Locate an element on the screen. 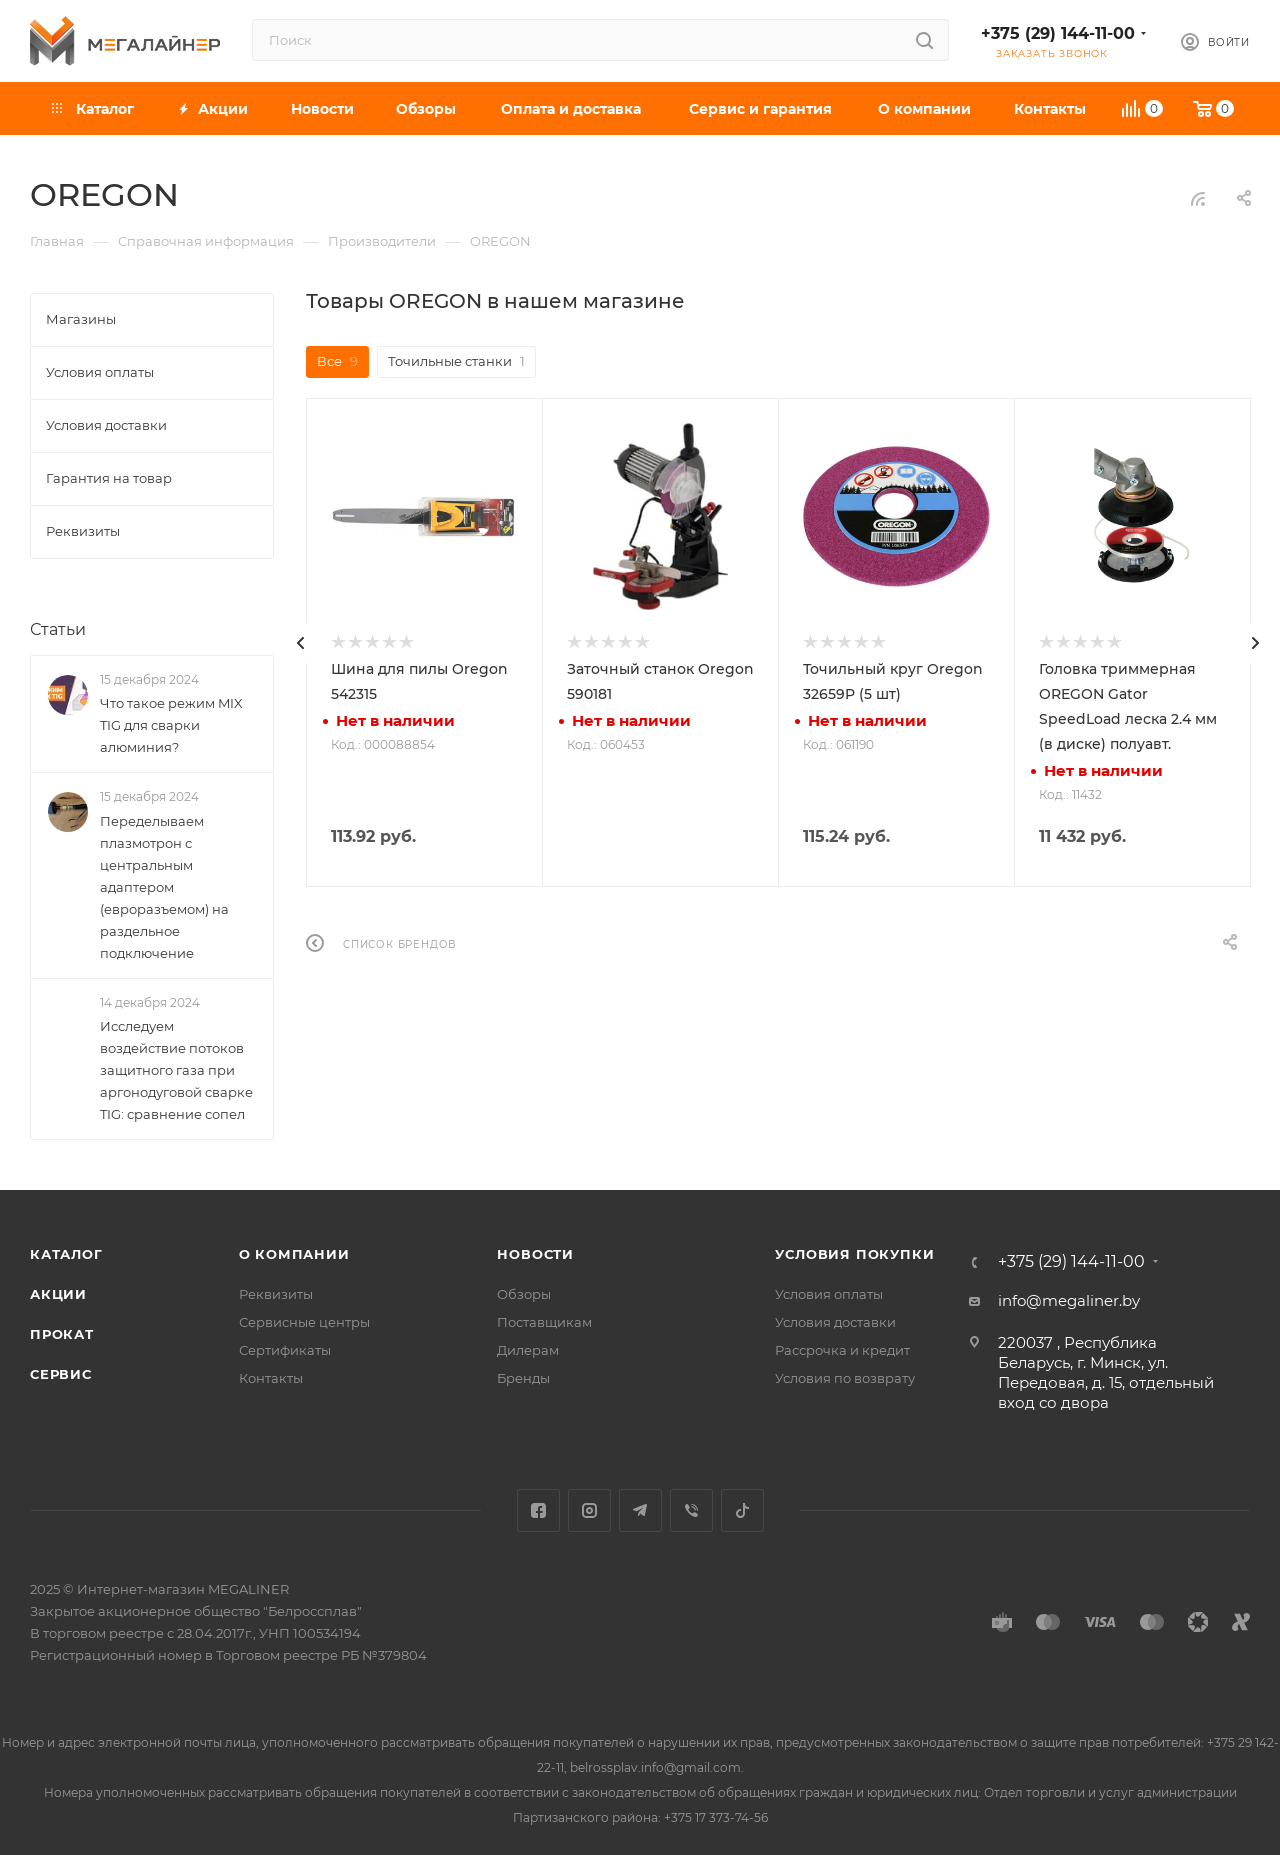  Условия доставки is located at coordinates (835, 1322).